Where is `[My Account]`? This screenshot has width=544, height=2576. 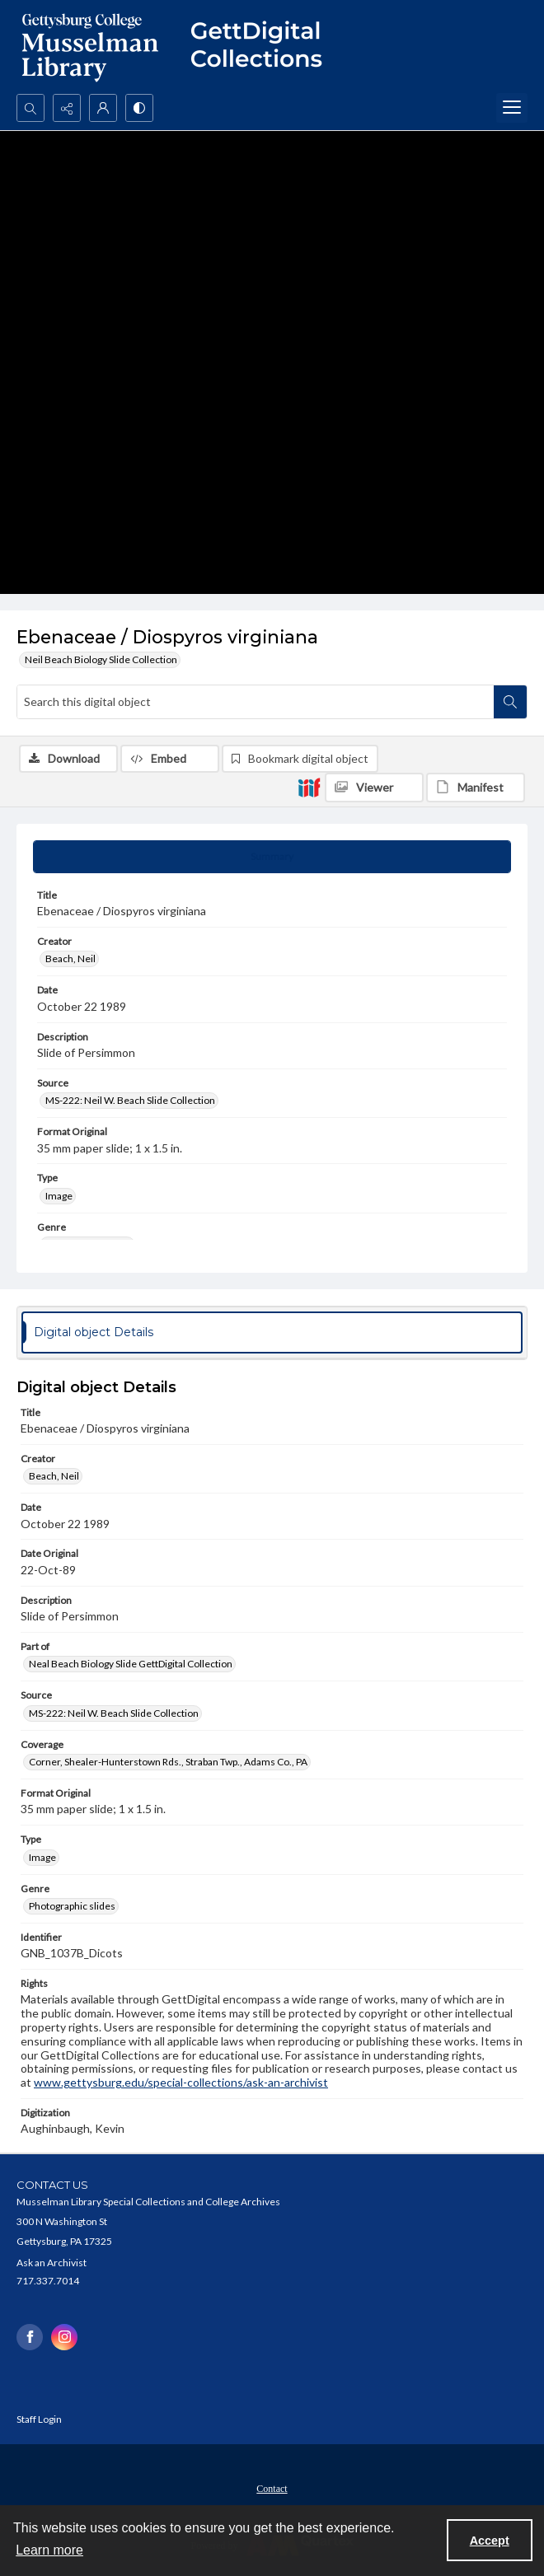 [My Account] is located at coordinates (103, 108).